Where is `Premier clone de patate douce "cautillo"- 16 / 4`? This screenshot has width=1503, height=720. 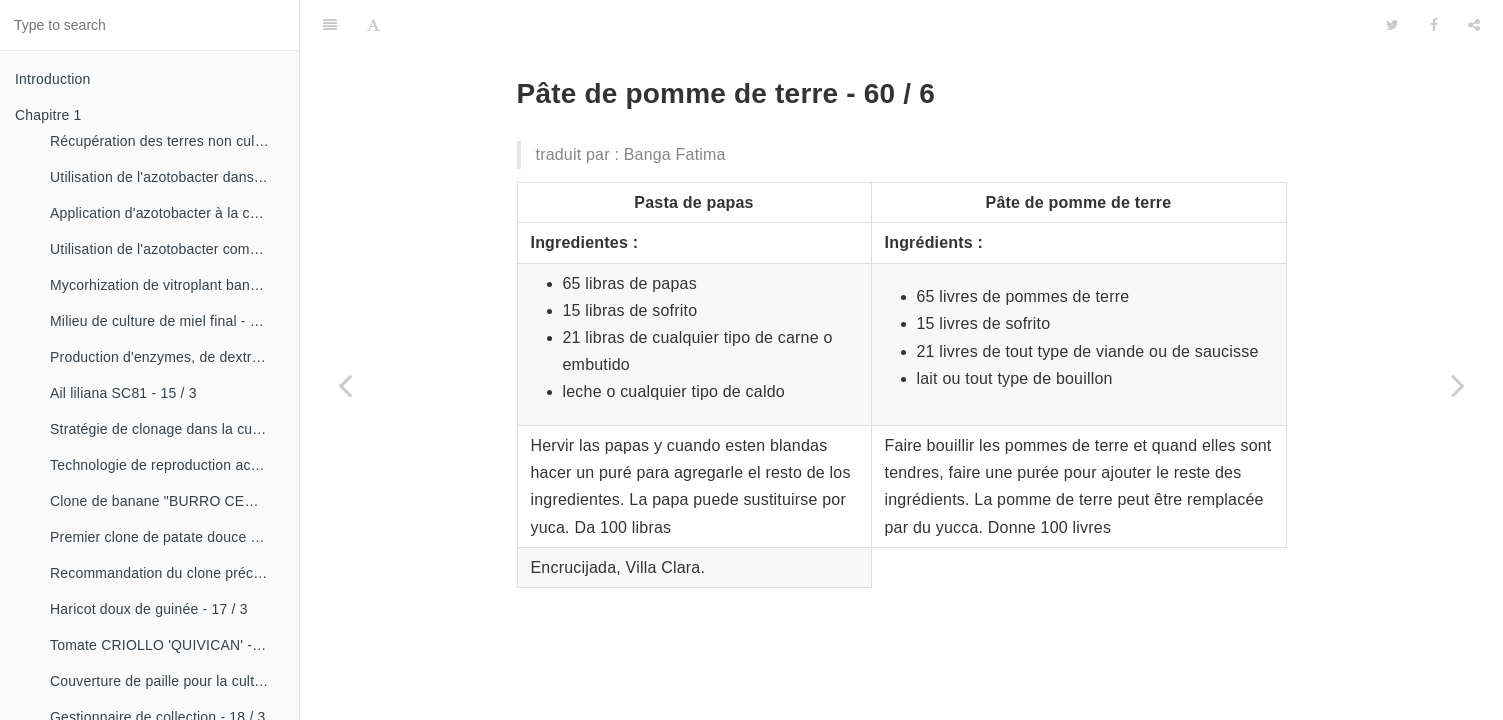
Premier clone de patate douce "cautillo"- 16 / 4 is located at coordinates (167, 537).